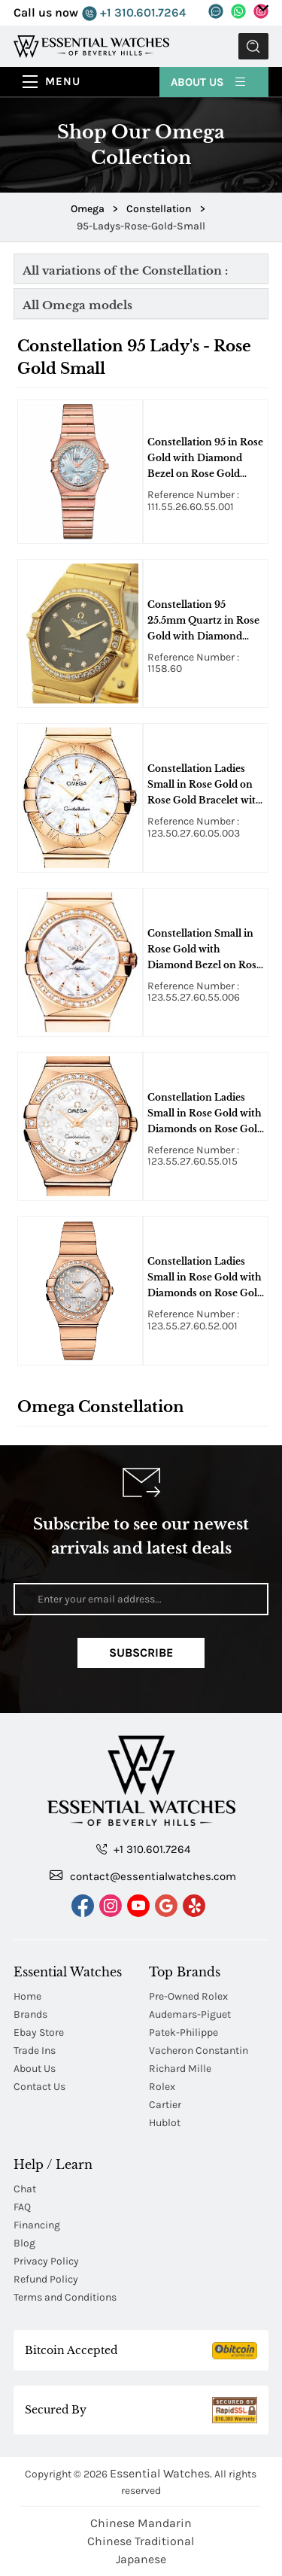  Describe the element at coordinates (164, 2122) in the screenshot. I see `Hublot` at that location.